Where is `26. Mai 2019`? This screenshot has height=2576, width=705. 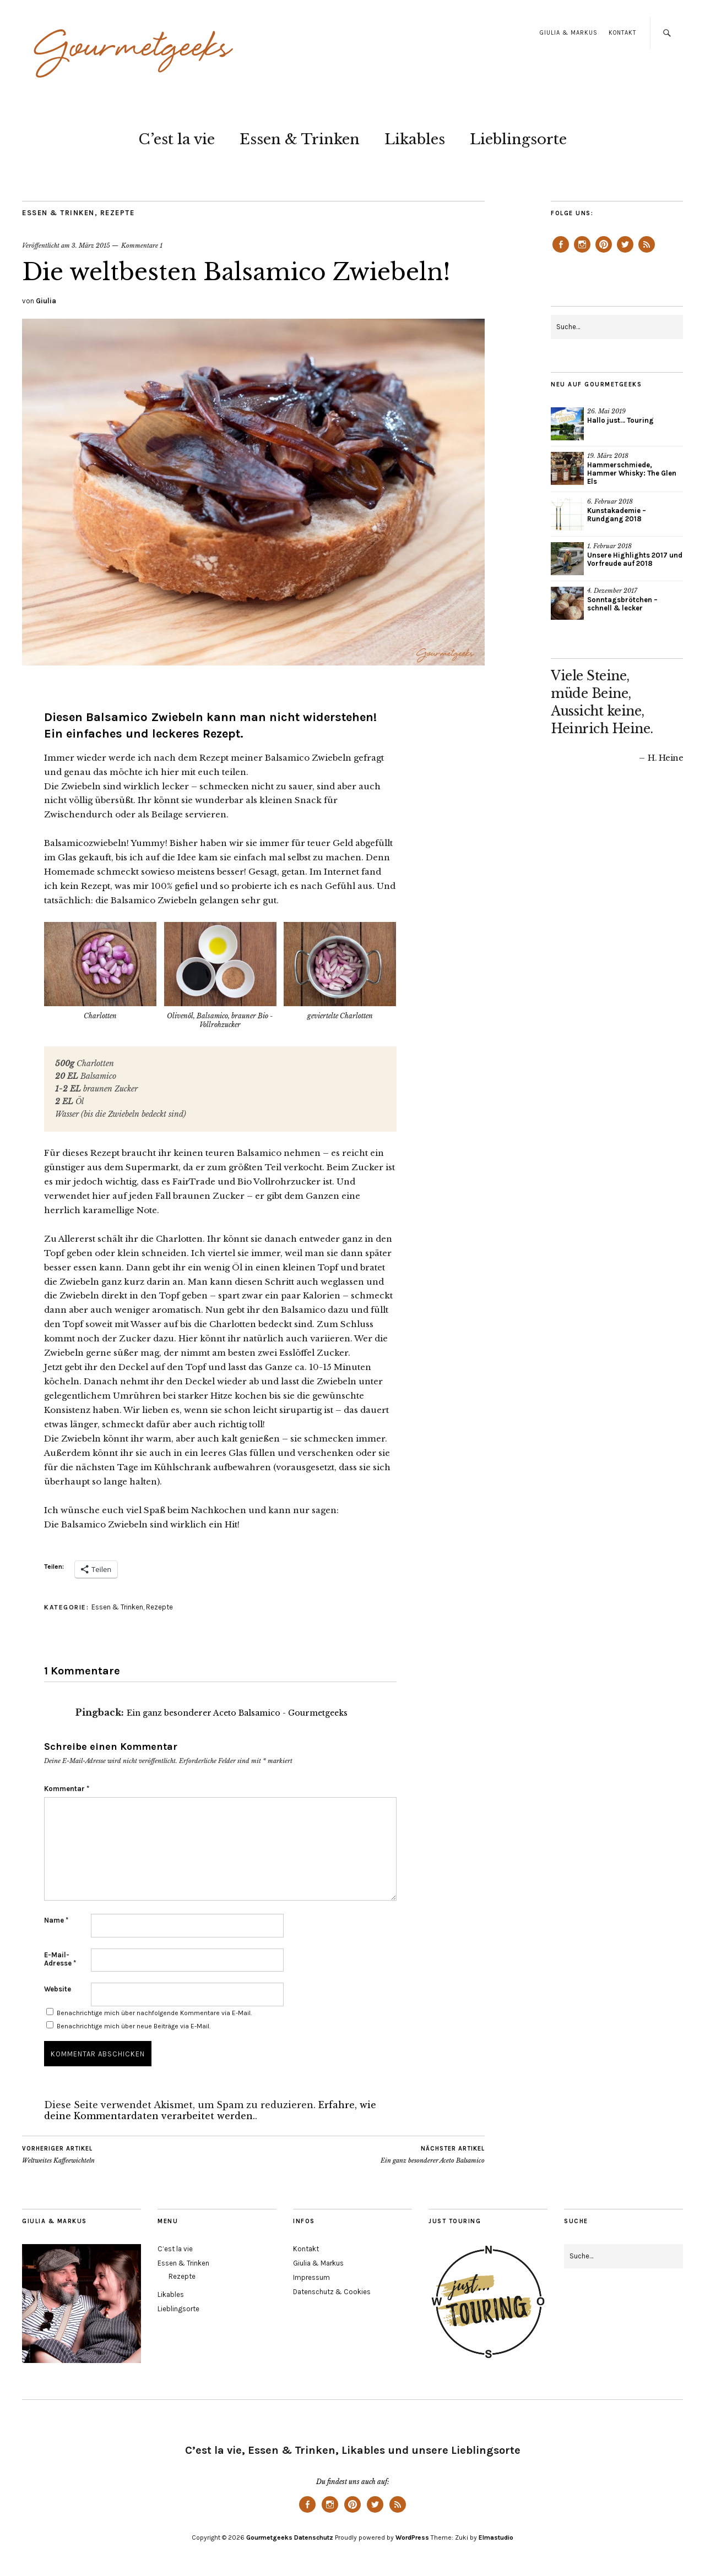
26. Mai 2019 is located at coordinates (606, 411).